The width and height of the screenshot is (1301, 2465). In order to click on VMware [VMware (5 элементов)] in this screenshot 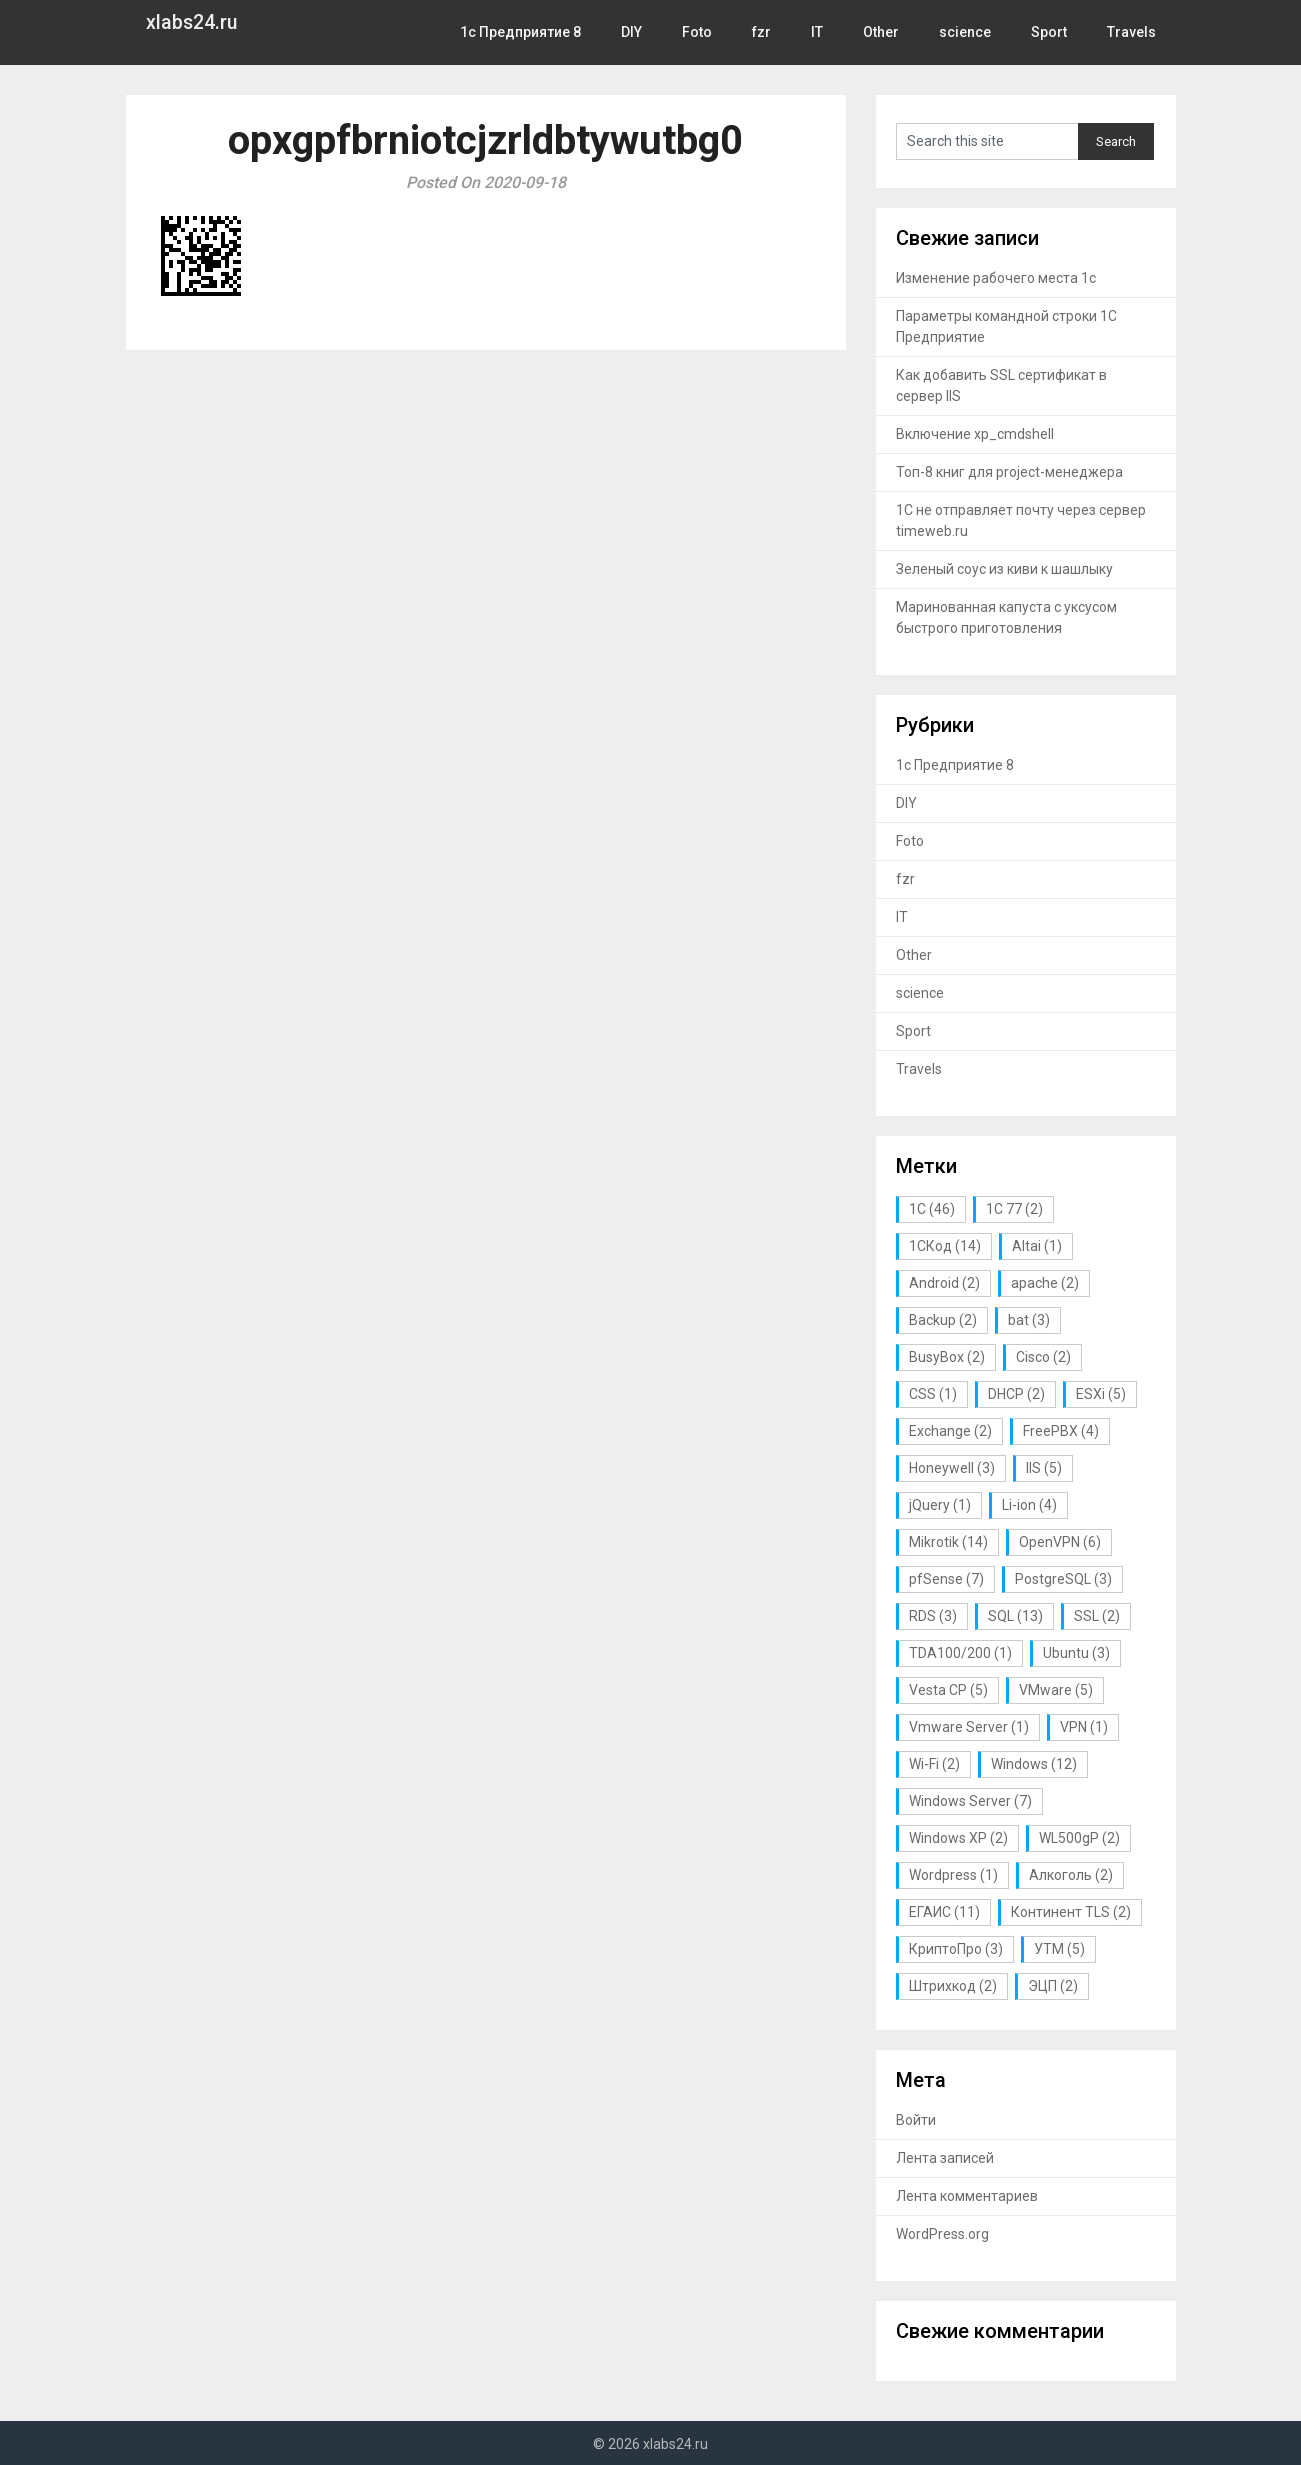, I will do `click(1056, 1690)`.